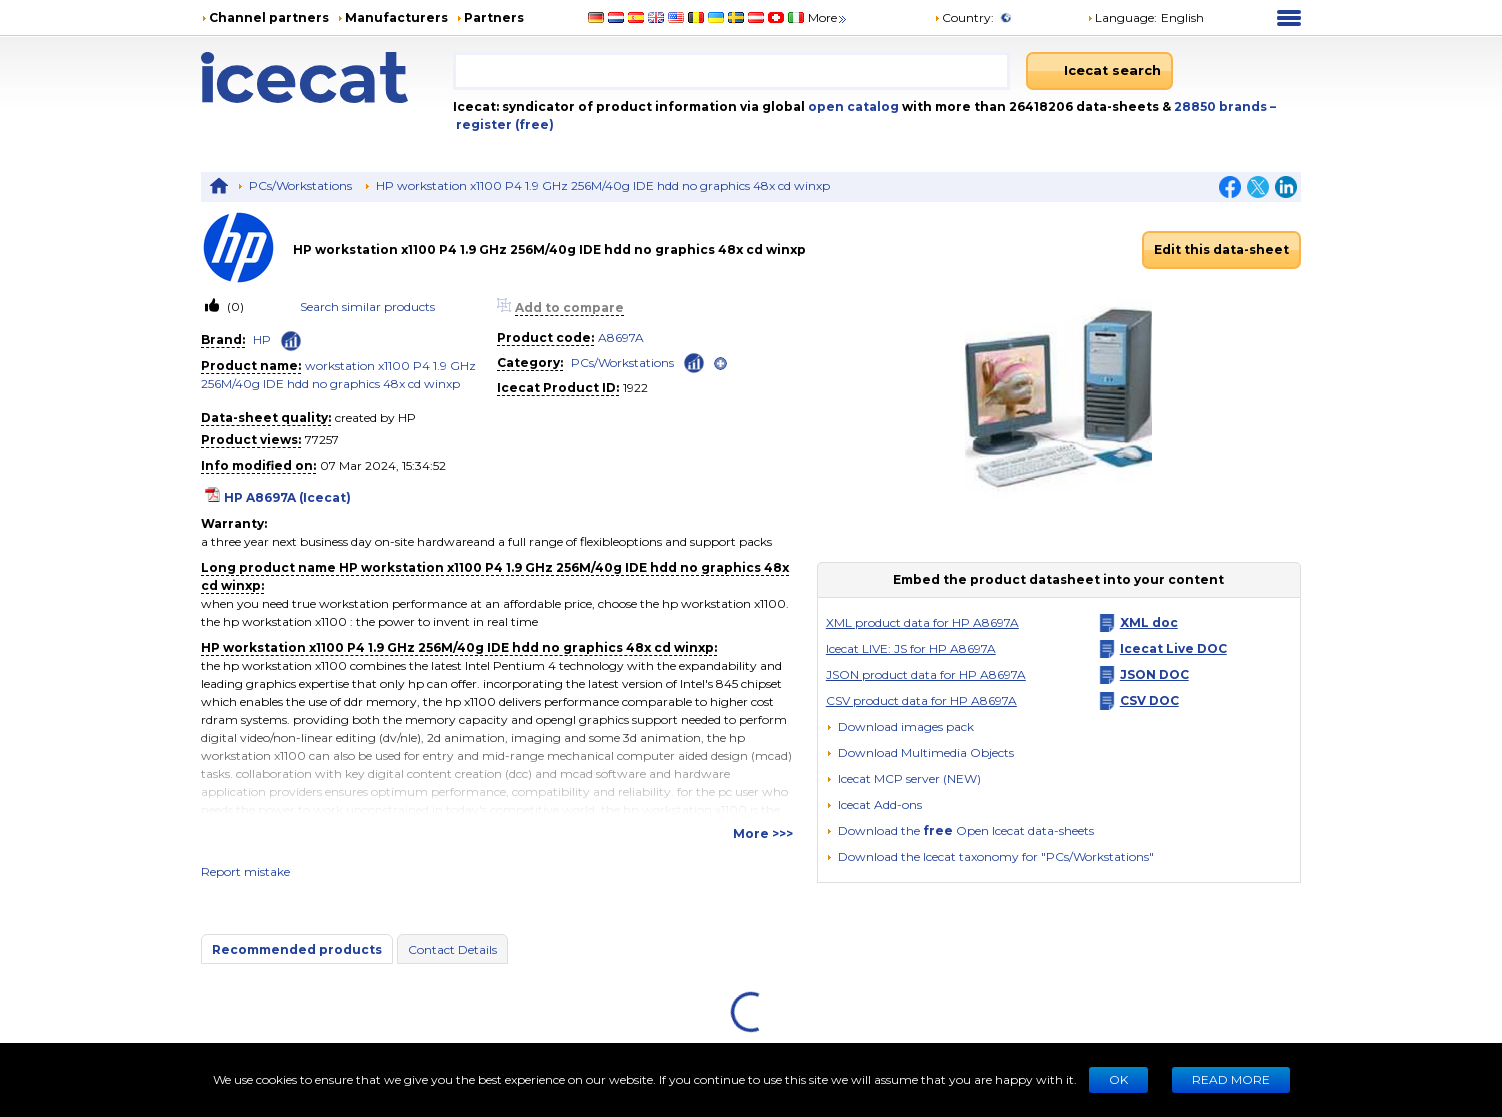  I want to click on Manufacturers, so click(396, 17).